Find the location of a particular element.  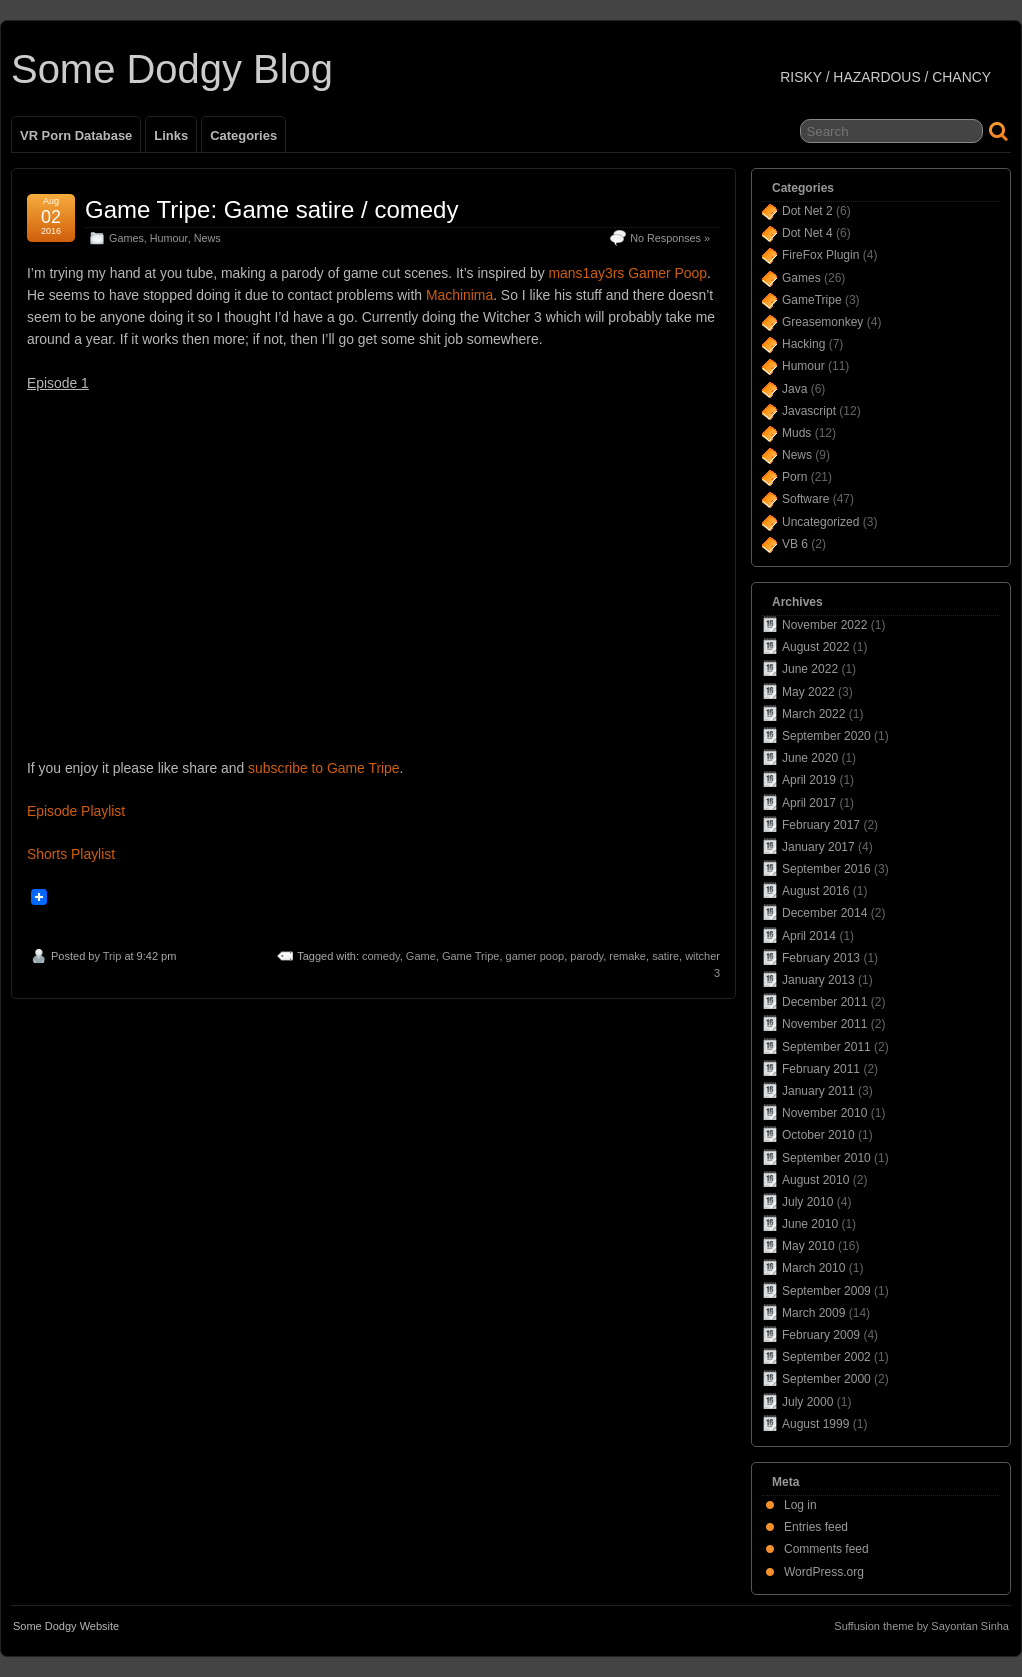

comedy is located at coordinates (381, 956).